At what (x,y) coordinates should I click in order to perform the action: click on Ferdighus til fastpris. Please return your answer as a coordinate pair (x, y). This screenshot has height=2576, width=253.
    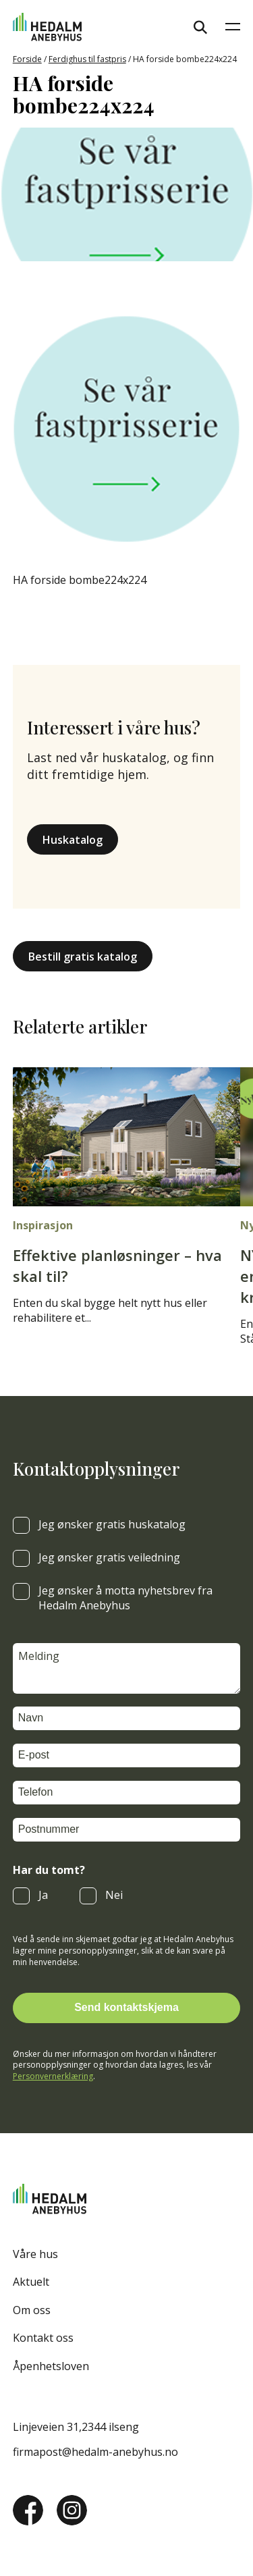
    Looking at the image, I should click on (87, 59).